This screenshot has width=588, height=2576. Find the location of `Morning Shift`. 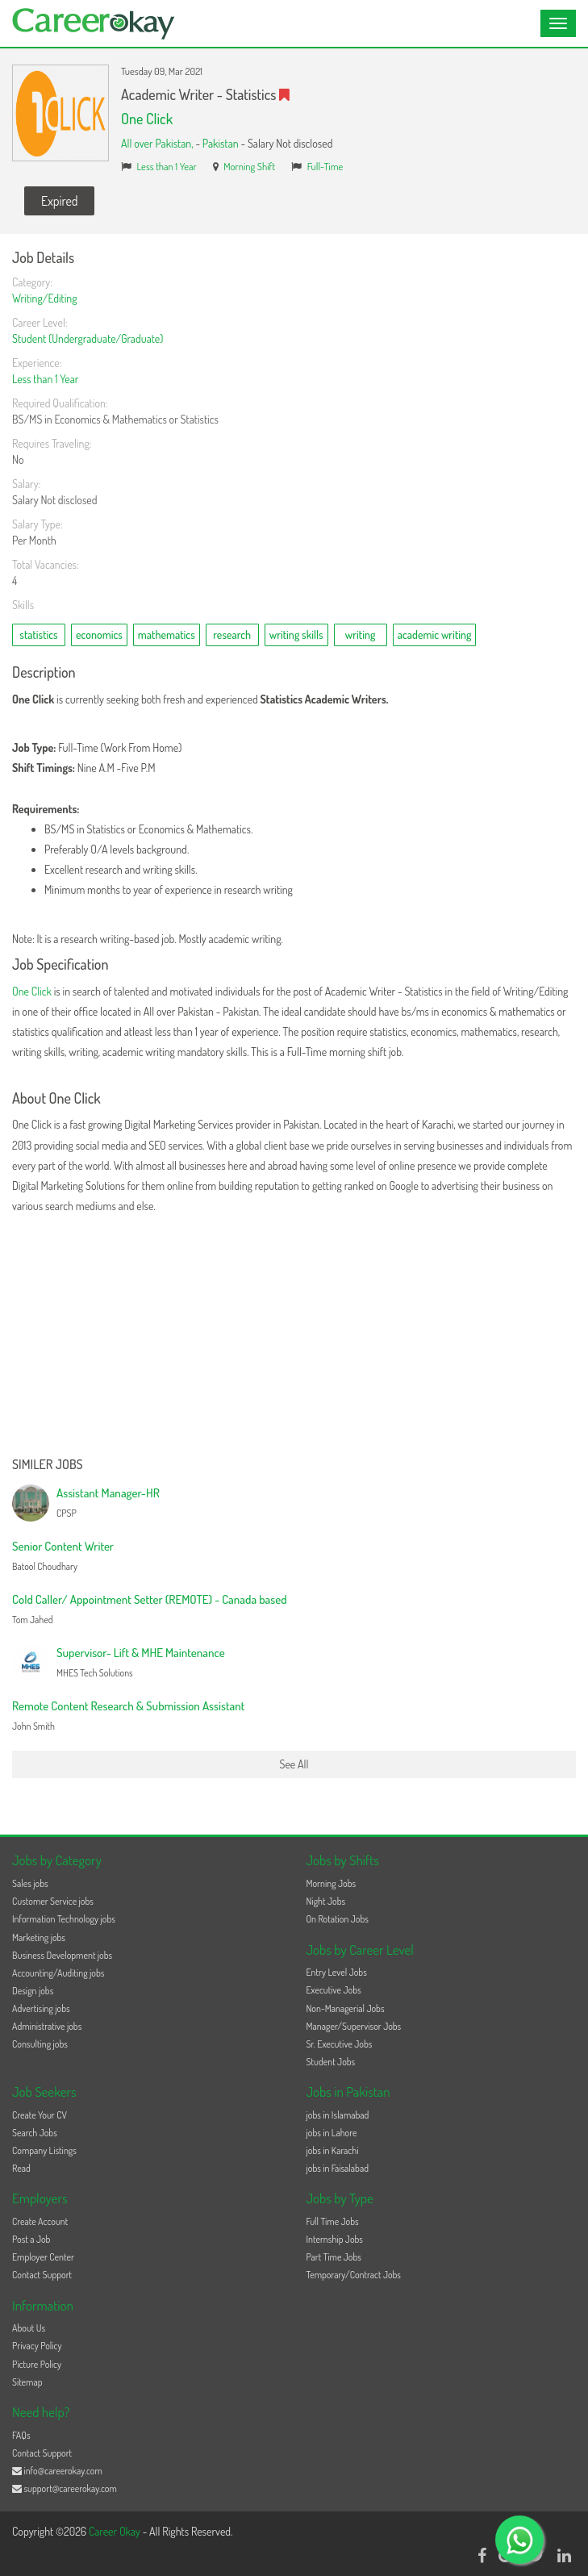

Morning Shift is located at coordinates (249, 166).